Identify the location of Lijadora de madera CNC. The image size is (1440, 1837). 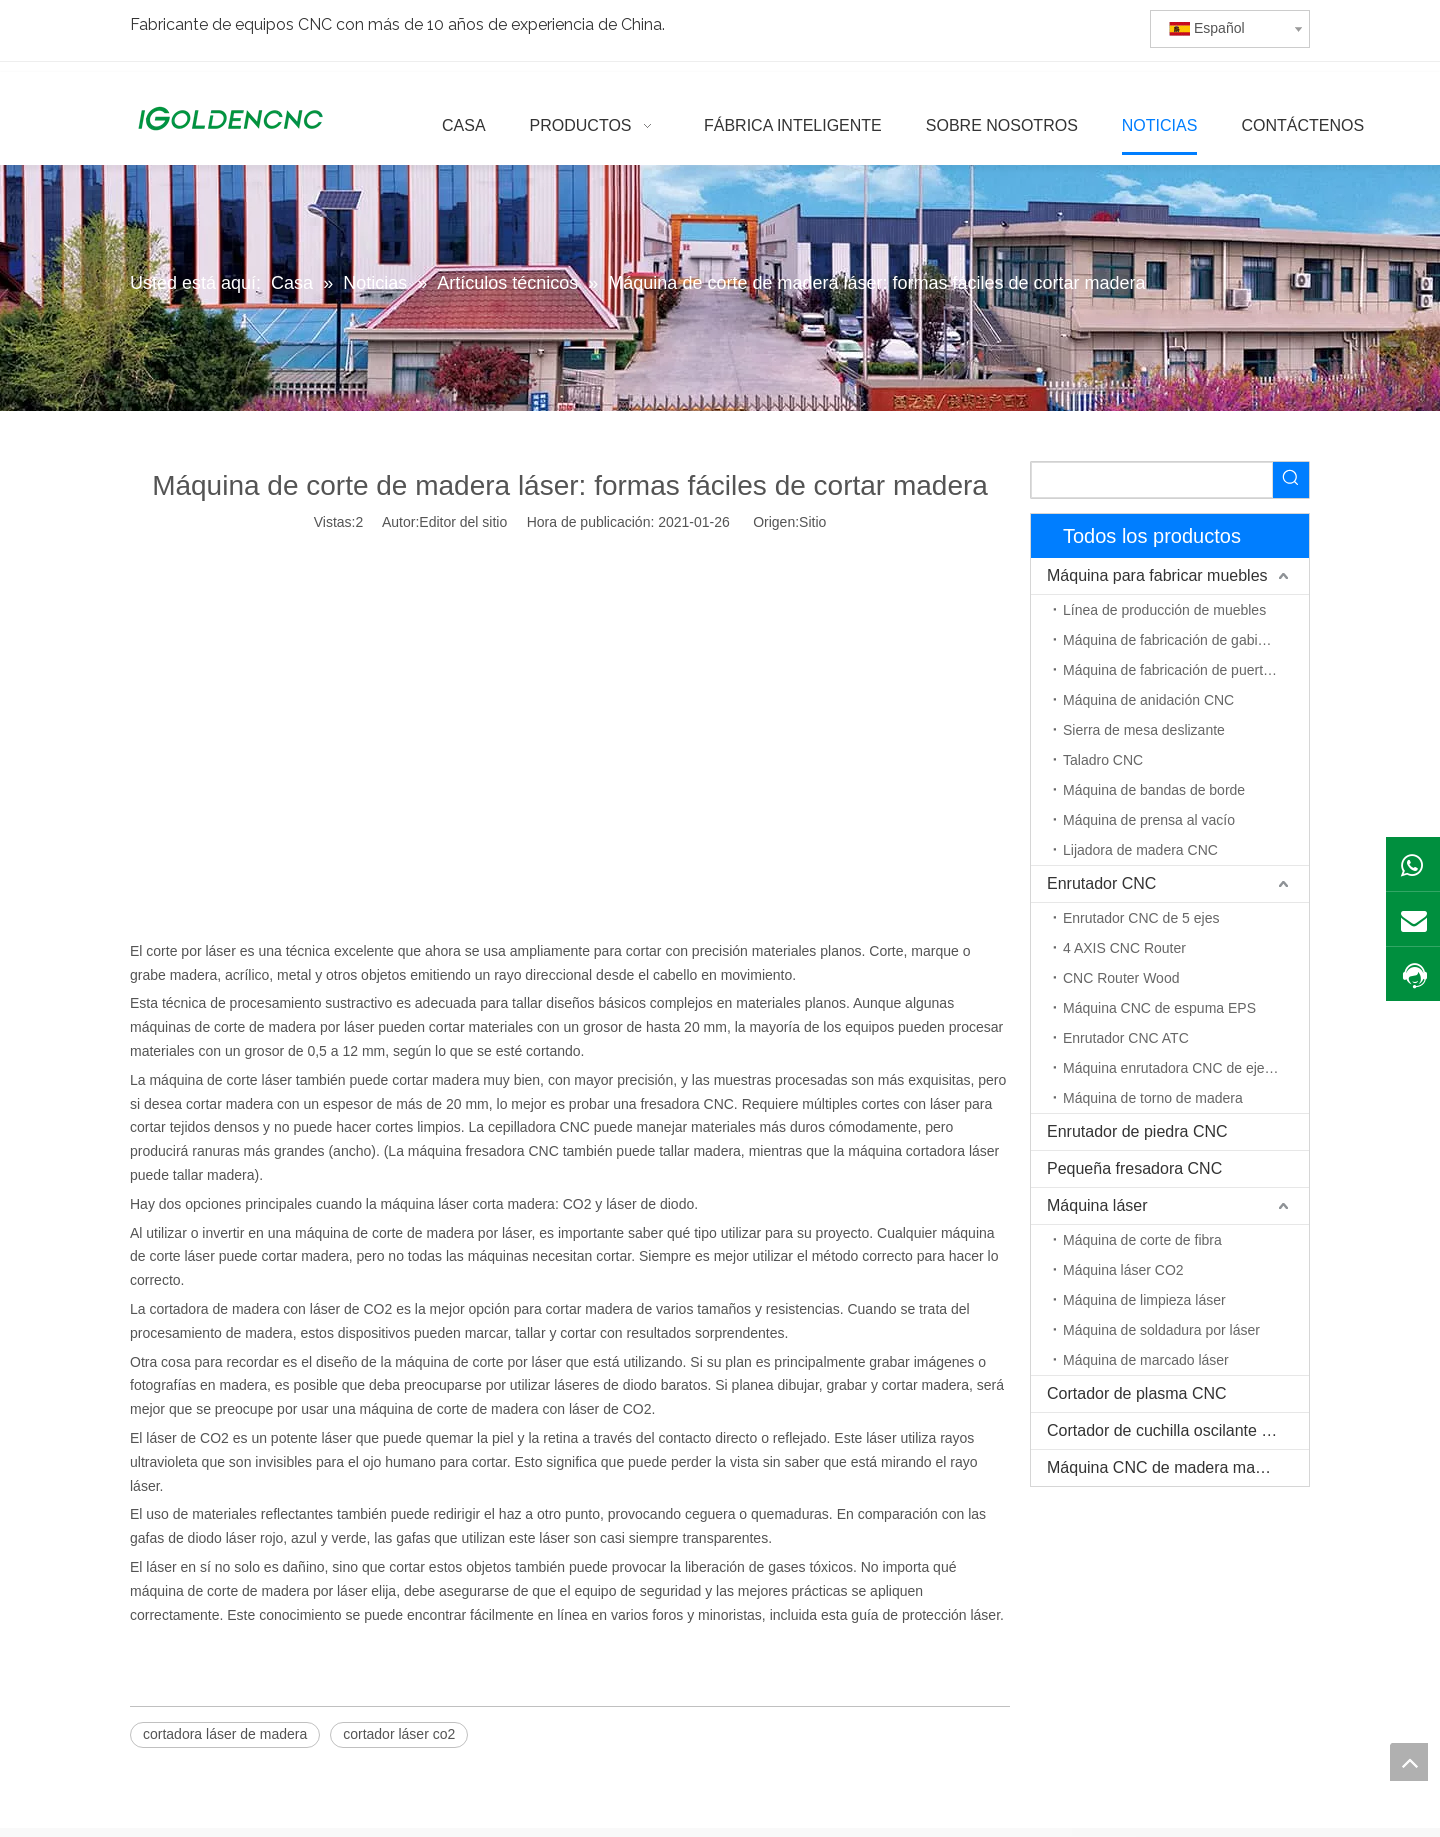
(1140, 850).